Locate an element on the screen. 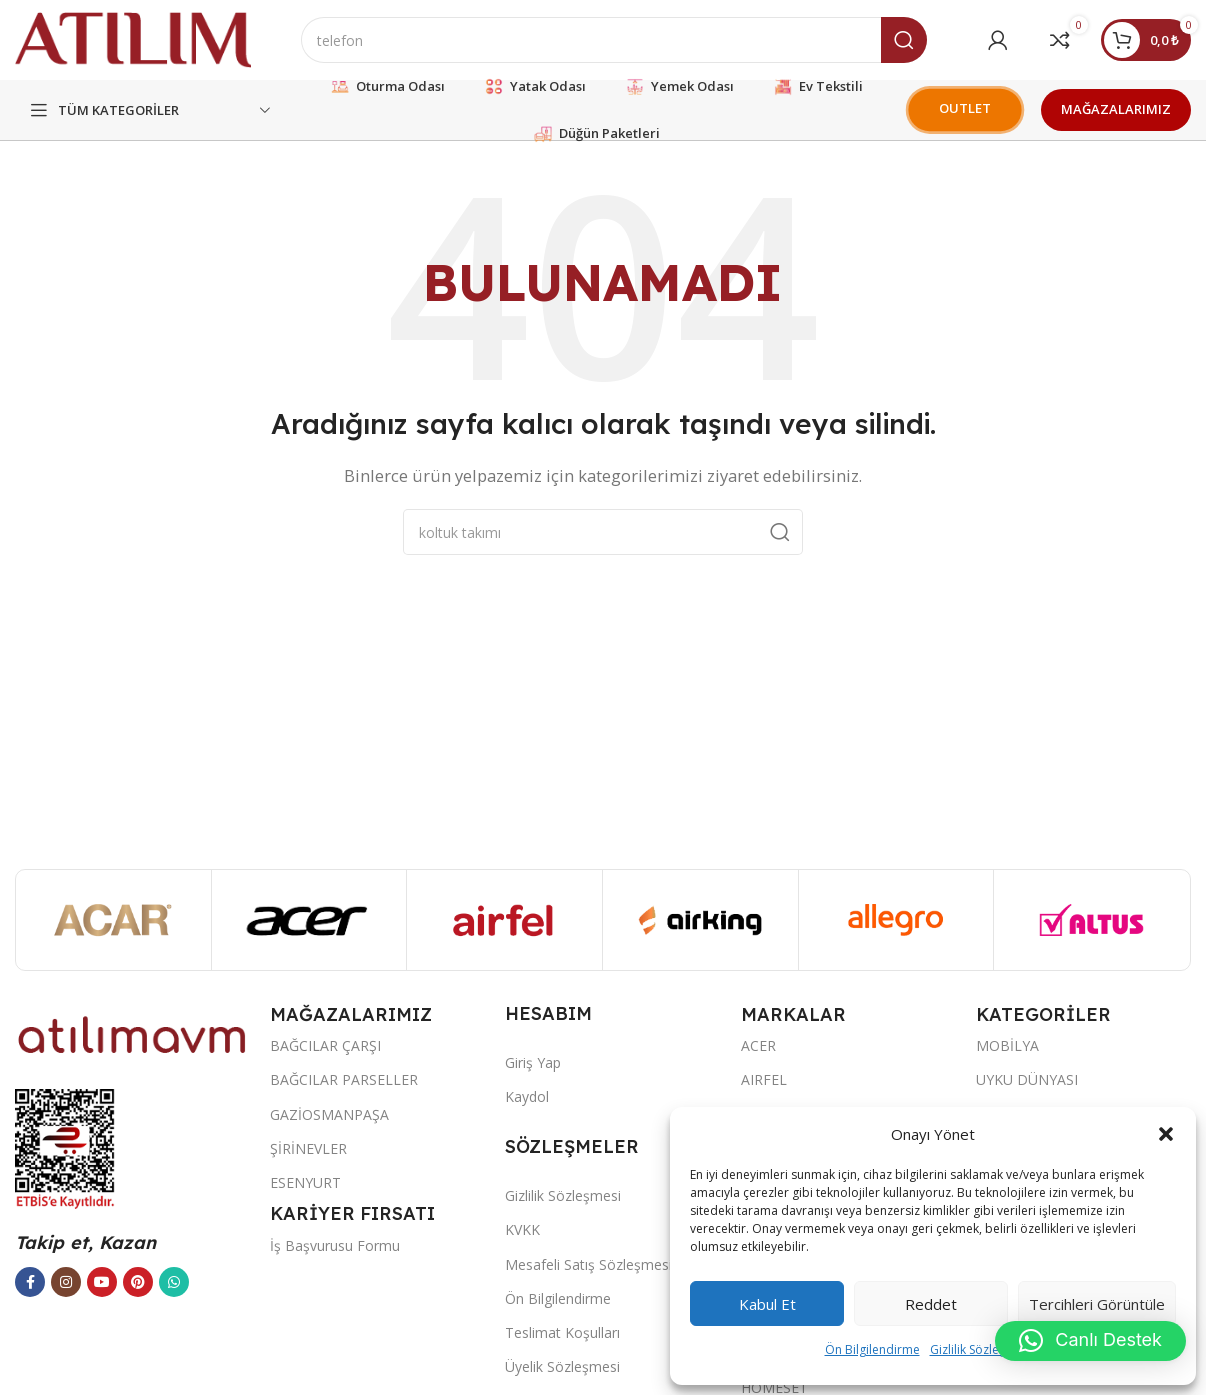 The width and height of the screenshot is (1206, 1395). ESENYURT is located at coordinates (305, 1182).